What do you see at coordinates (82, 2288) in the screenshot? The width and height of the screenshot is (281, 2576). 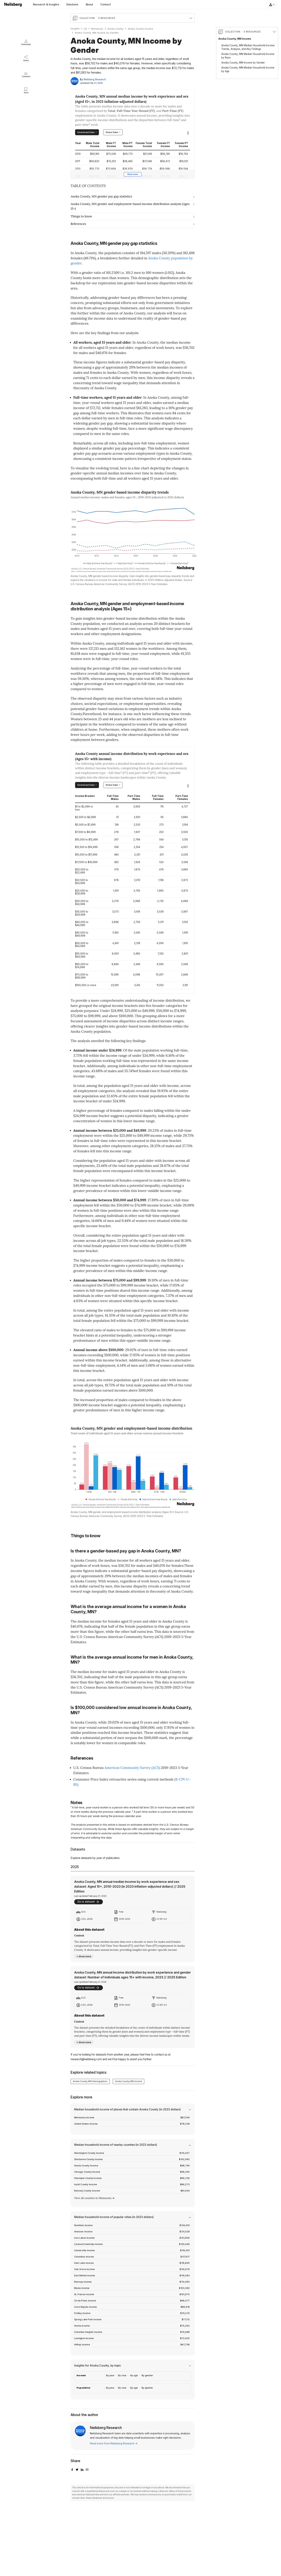 I see `Blaine income` at bounding box center [82, 2288].